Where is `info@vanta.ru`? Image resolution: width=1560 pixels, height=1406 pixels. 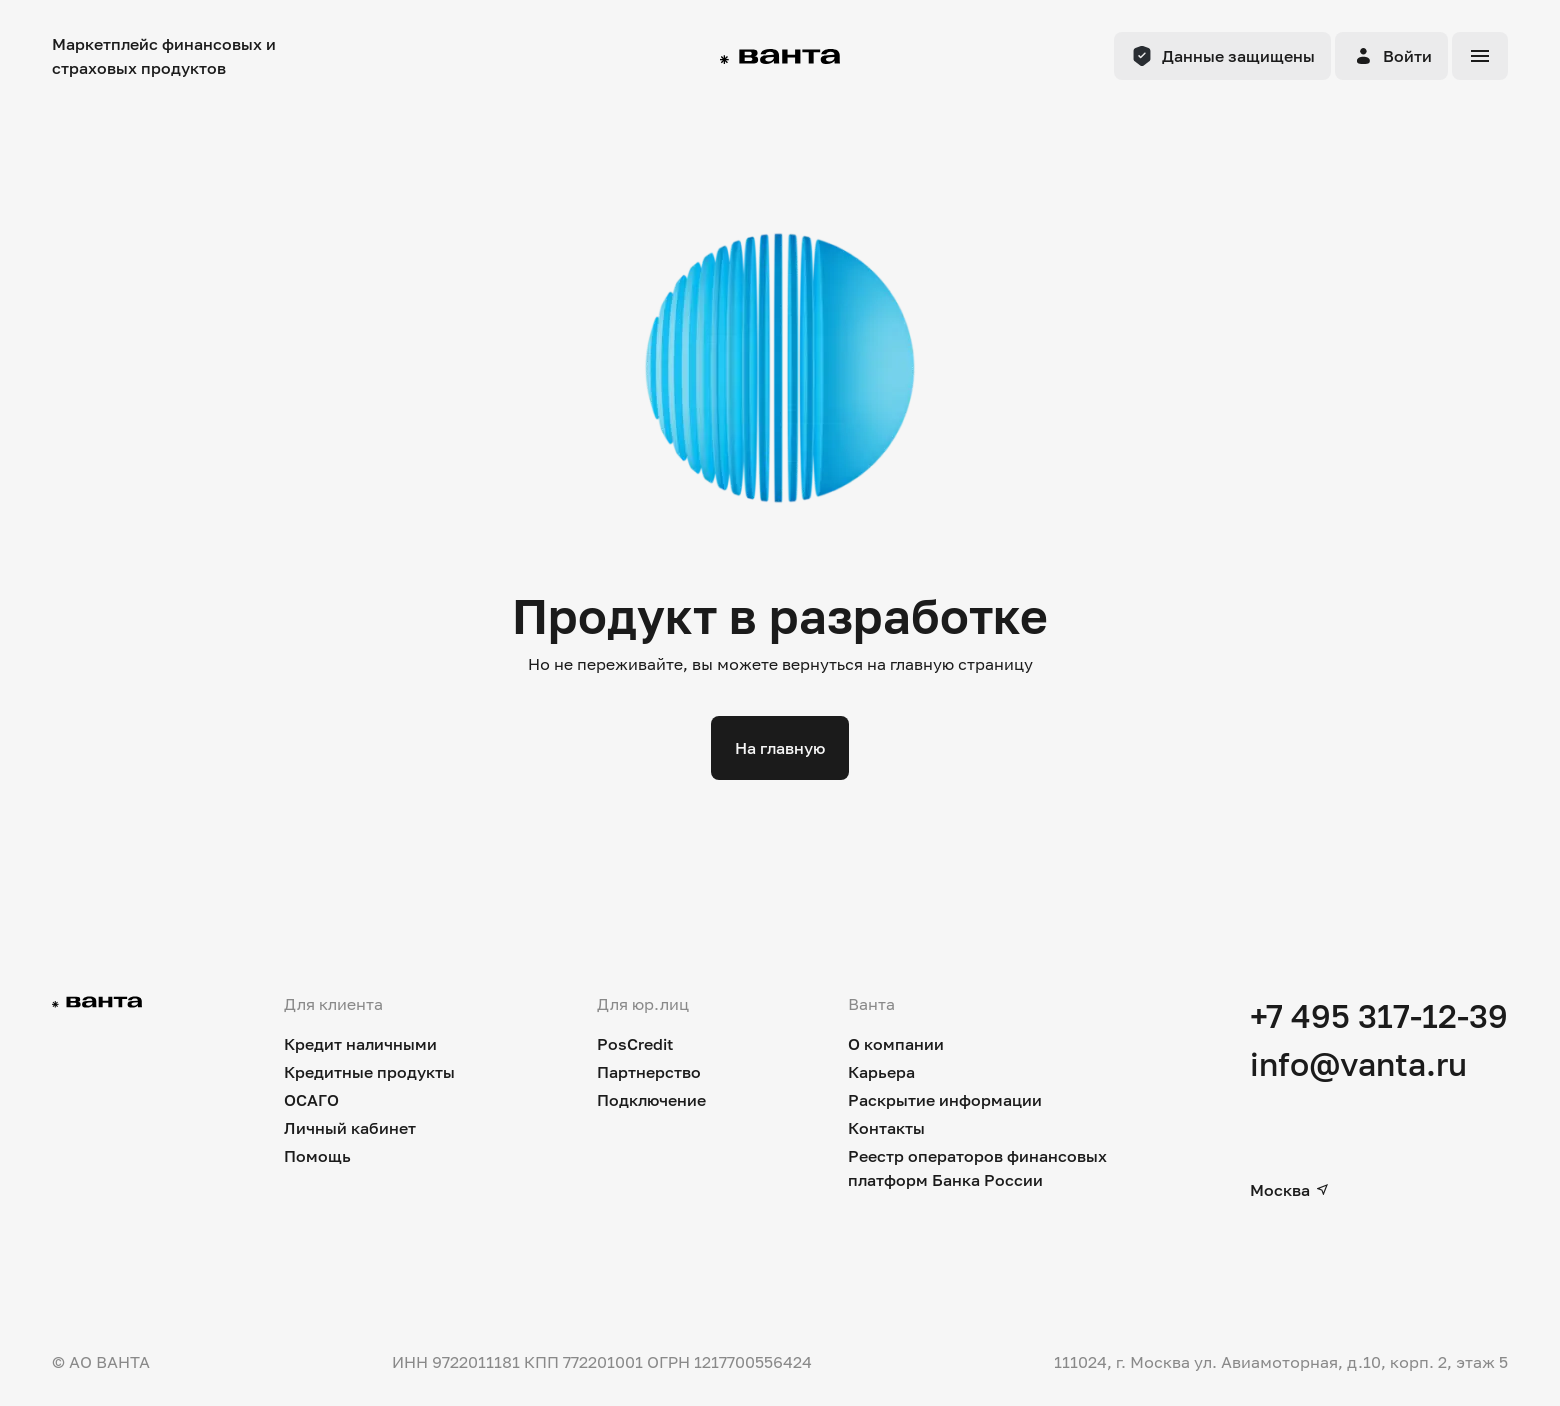
info@vanta.ru is located at coordinates (1358, 1064).